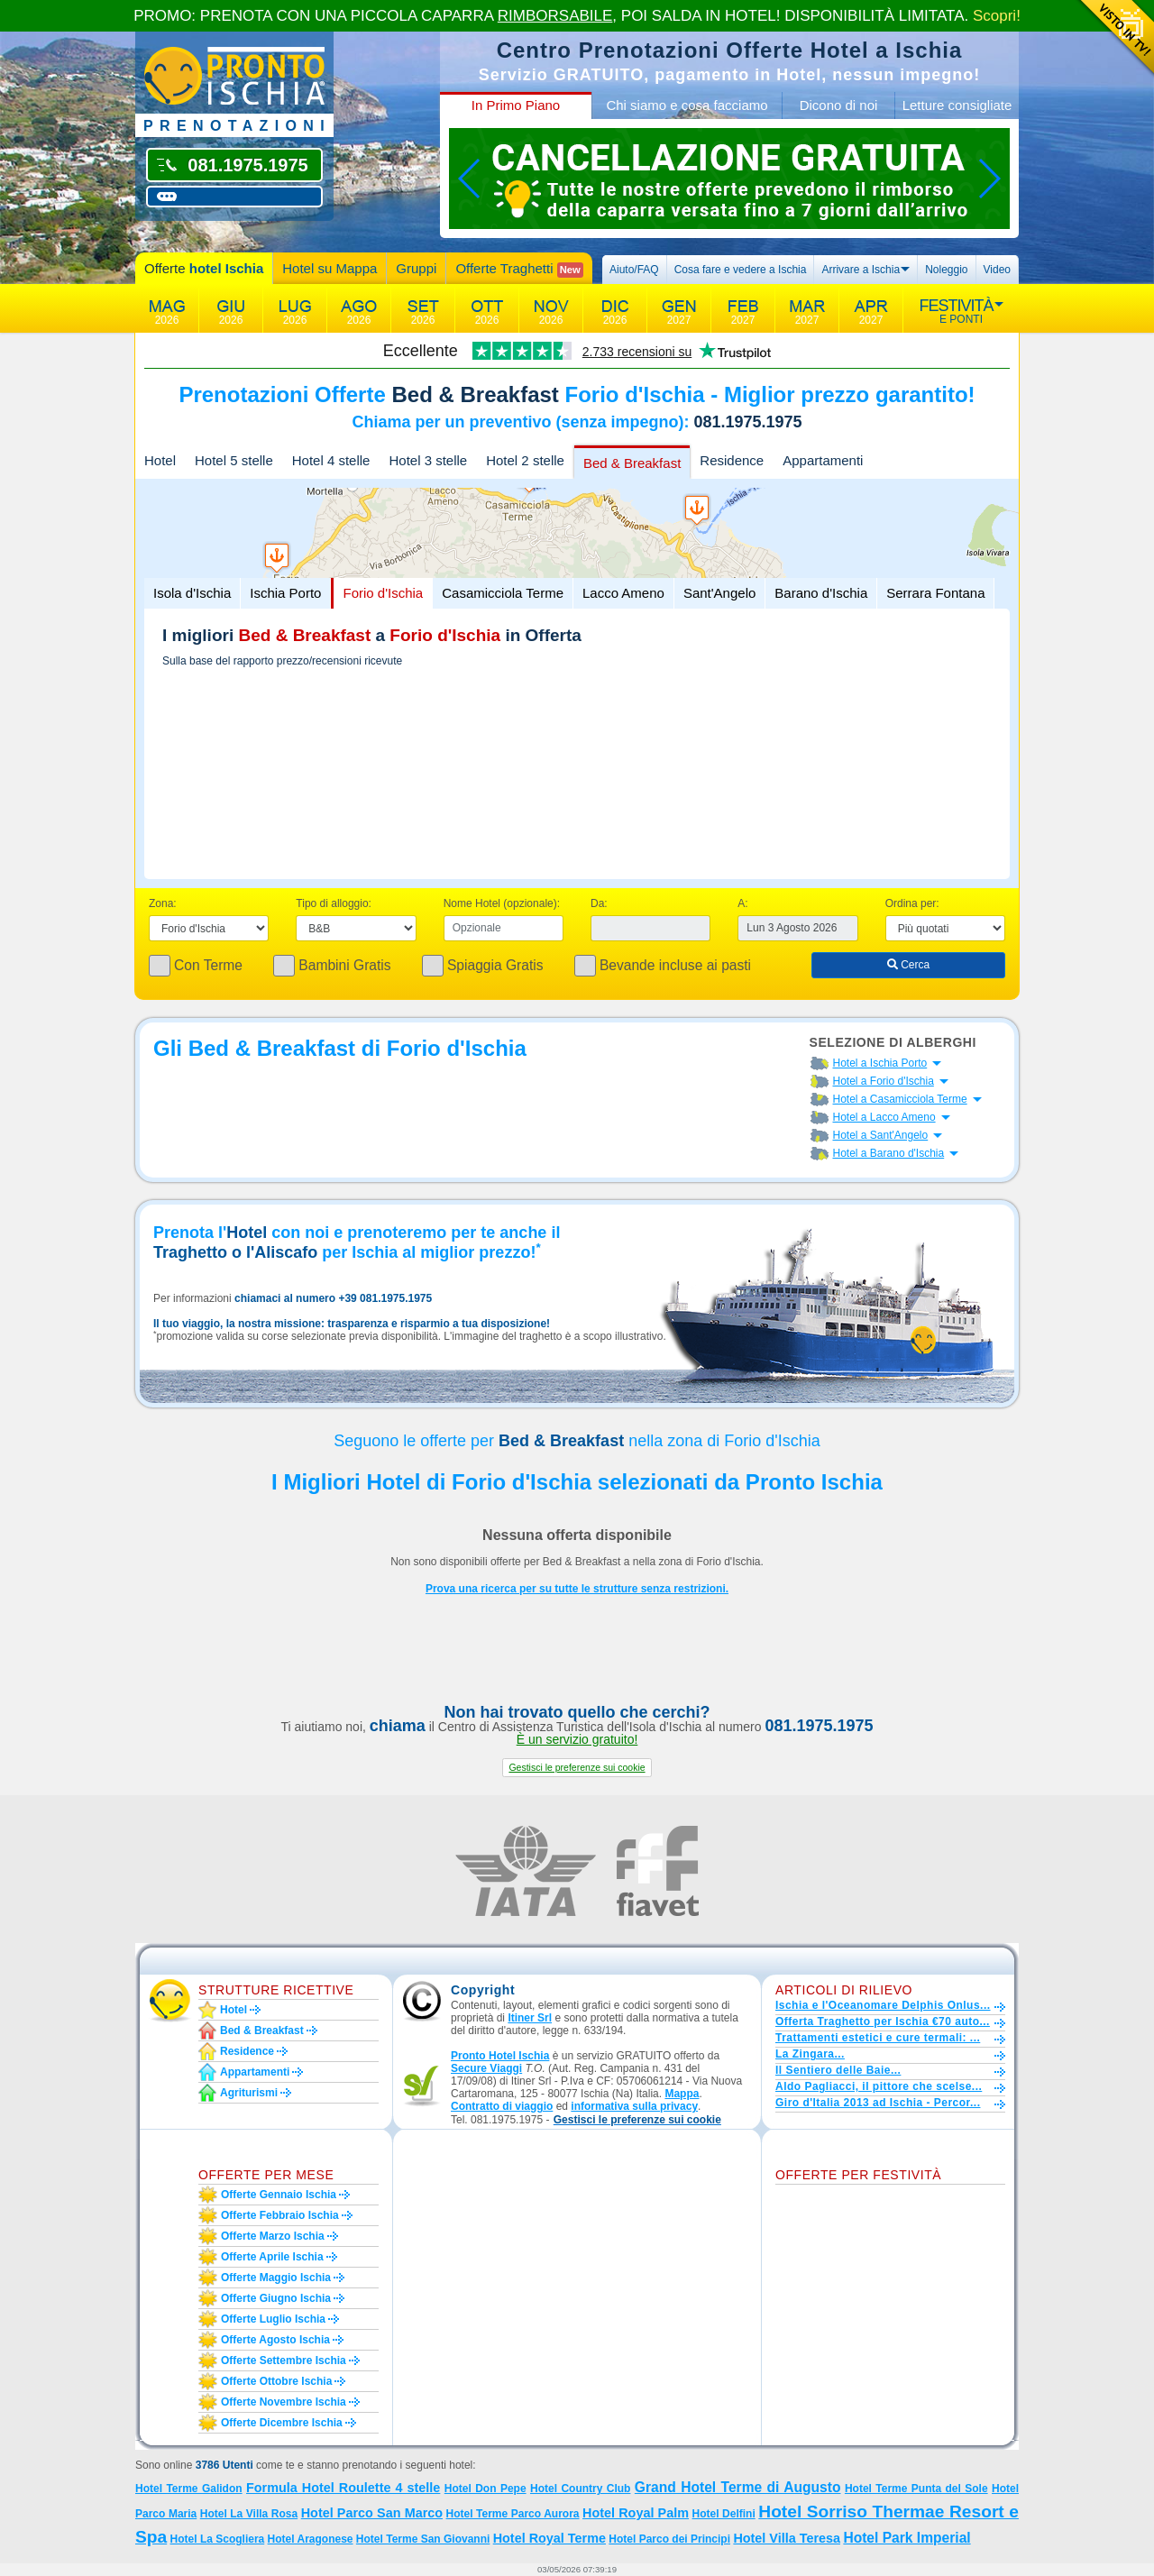  Describe the element at coordinates (276, 2381) in the screenshot. I see `Offerte ottobre Ischia` at that location.